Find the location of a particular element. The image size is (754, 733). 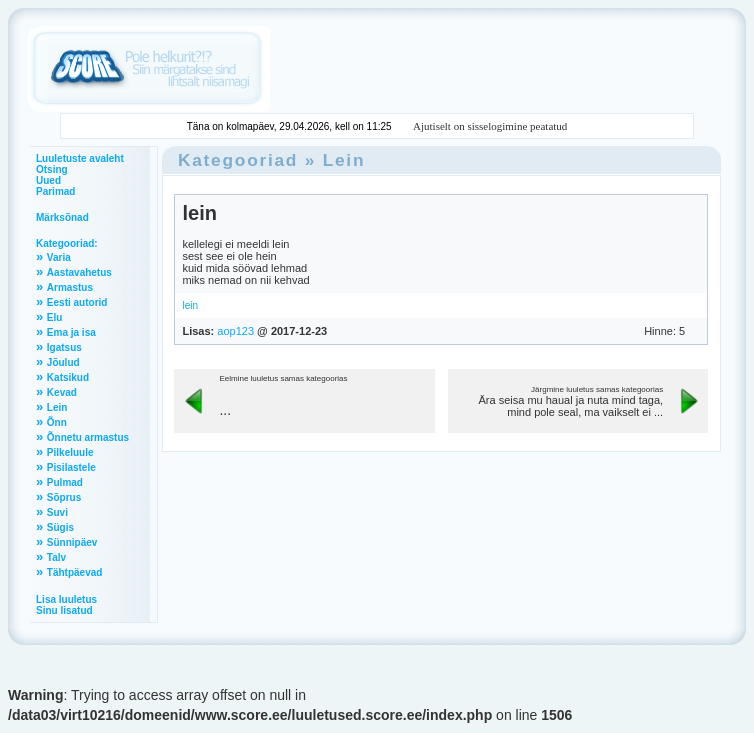

Tähtpäevad is located at coordinates (75, 572).